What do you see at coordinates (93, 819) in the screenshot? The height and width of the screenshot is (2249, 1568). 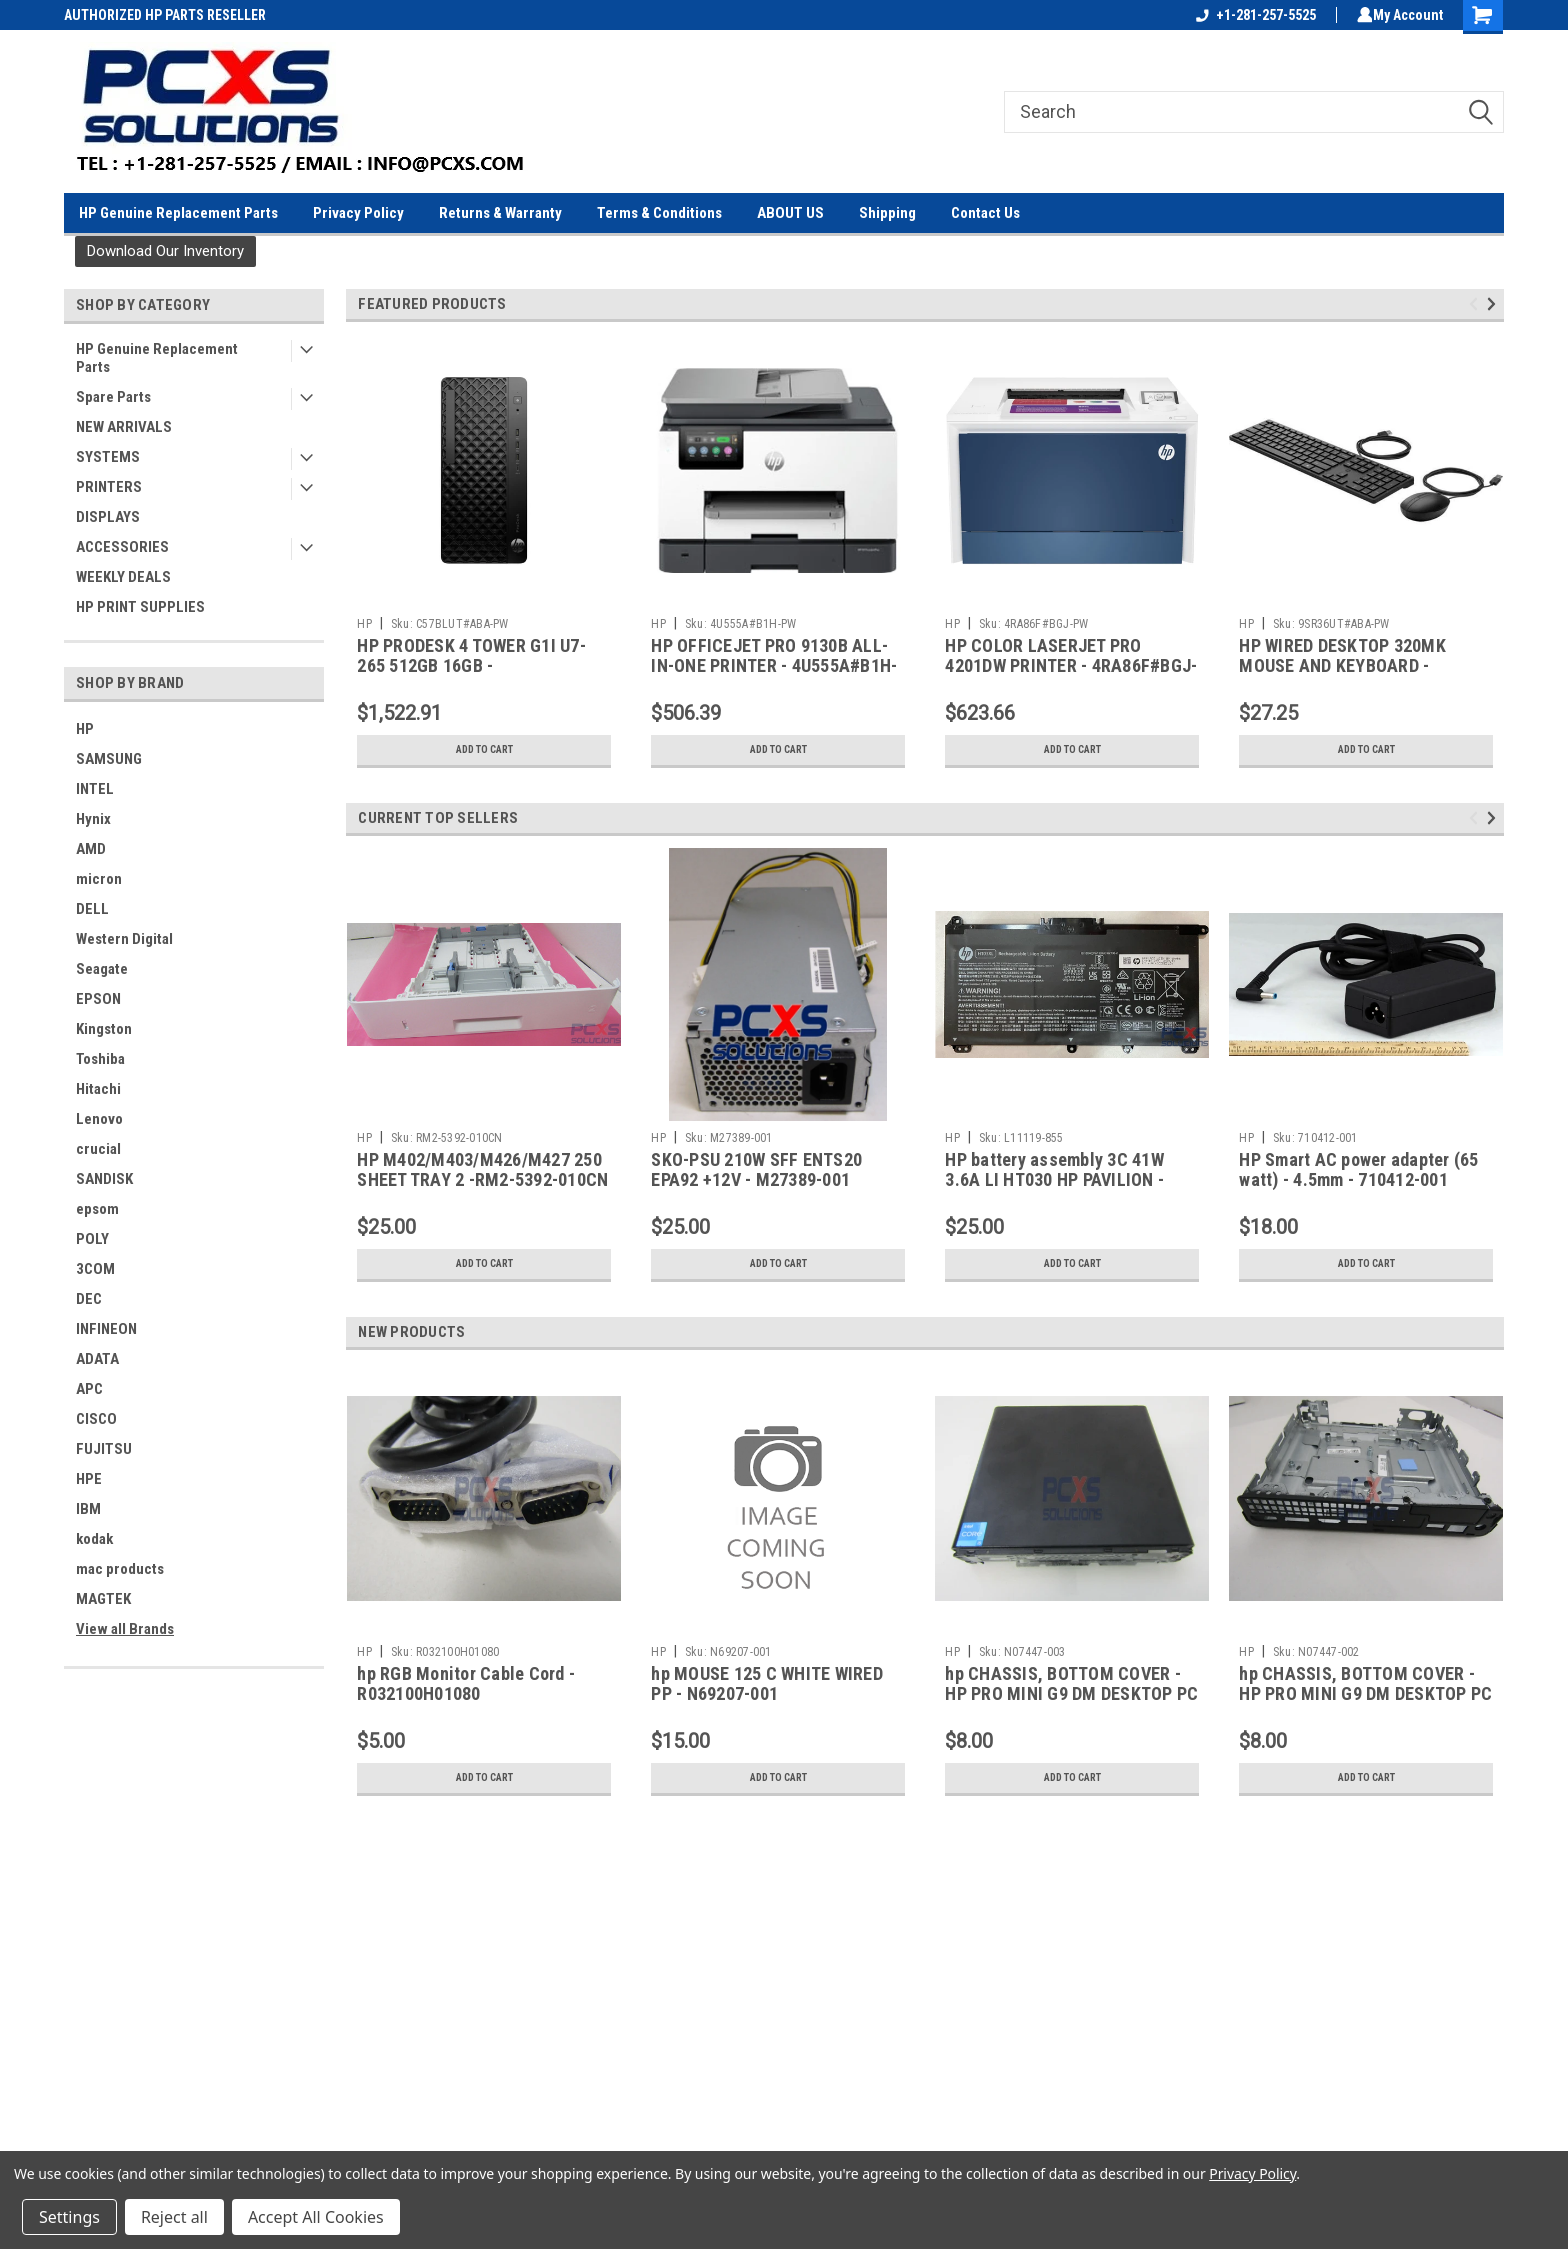 I see `Hynix` at bounding box center [93, 819].